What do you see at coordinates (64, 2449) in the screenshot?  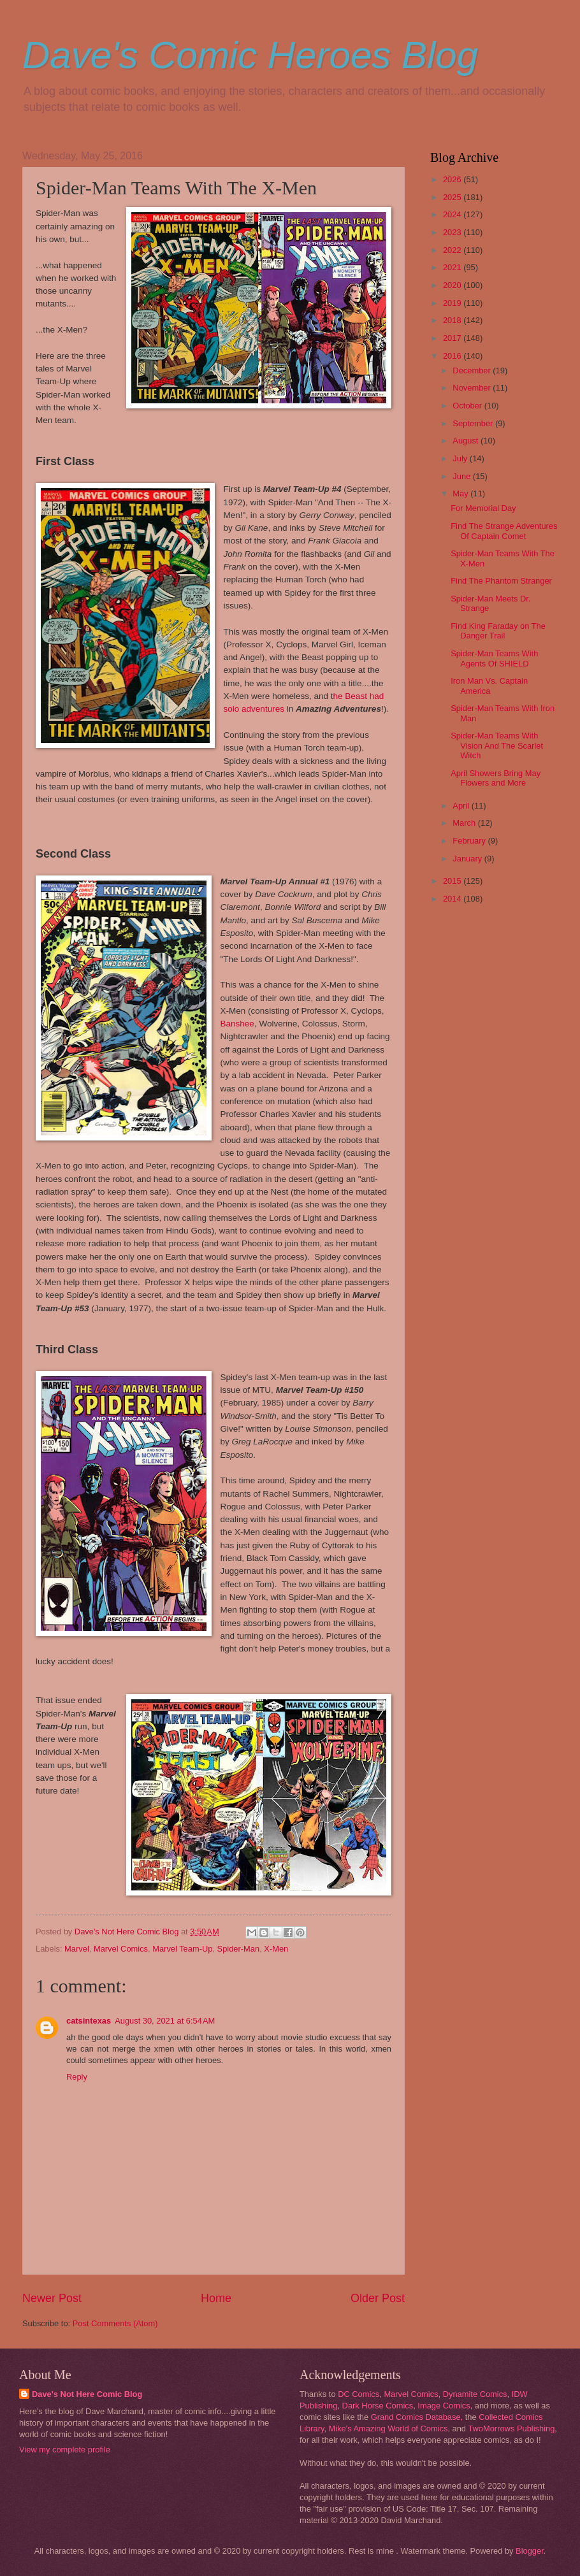 I see `View my complete profile` at bounding box center [64, 2449].